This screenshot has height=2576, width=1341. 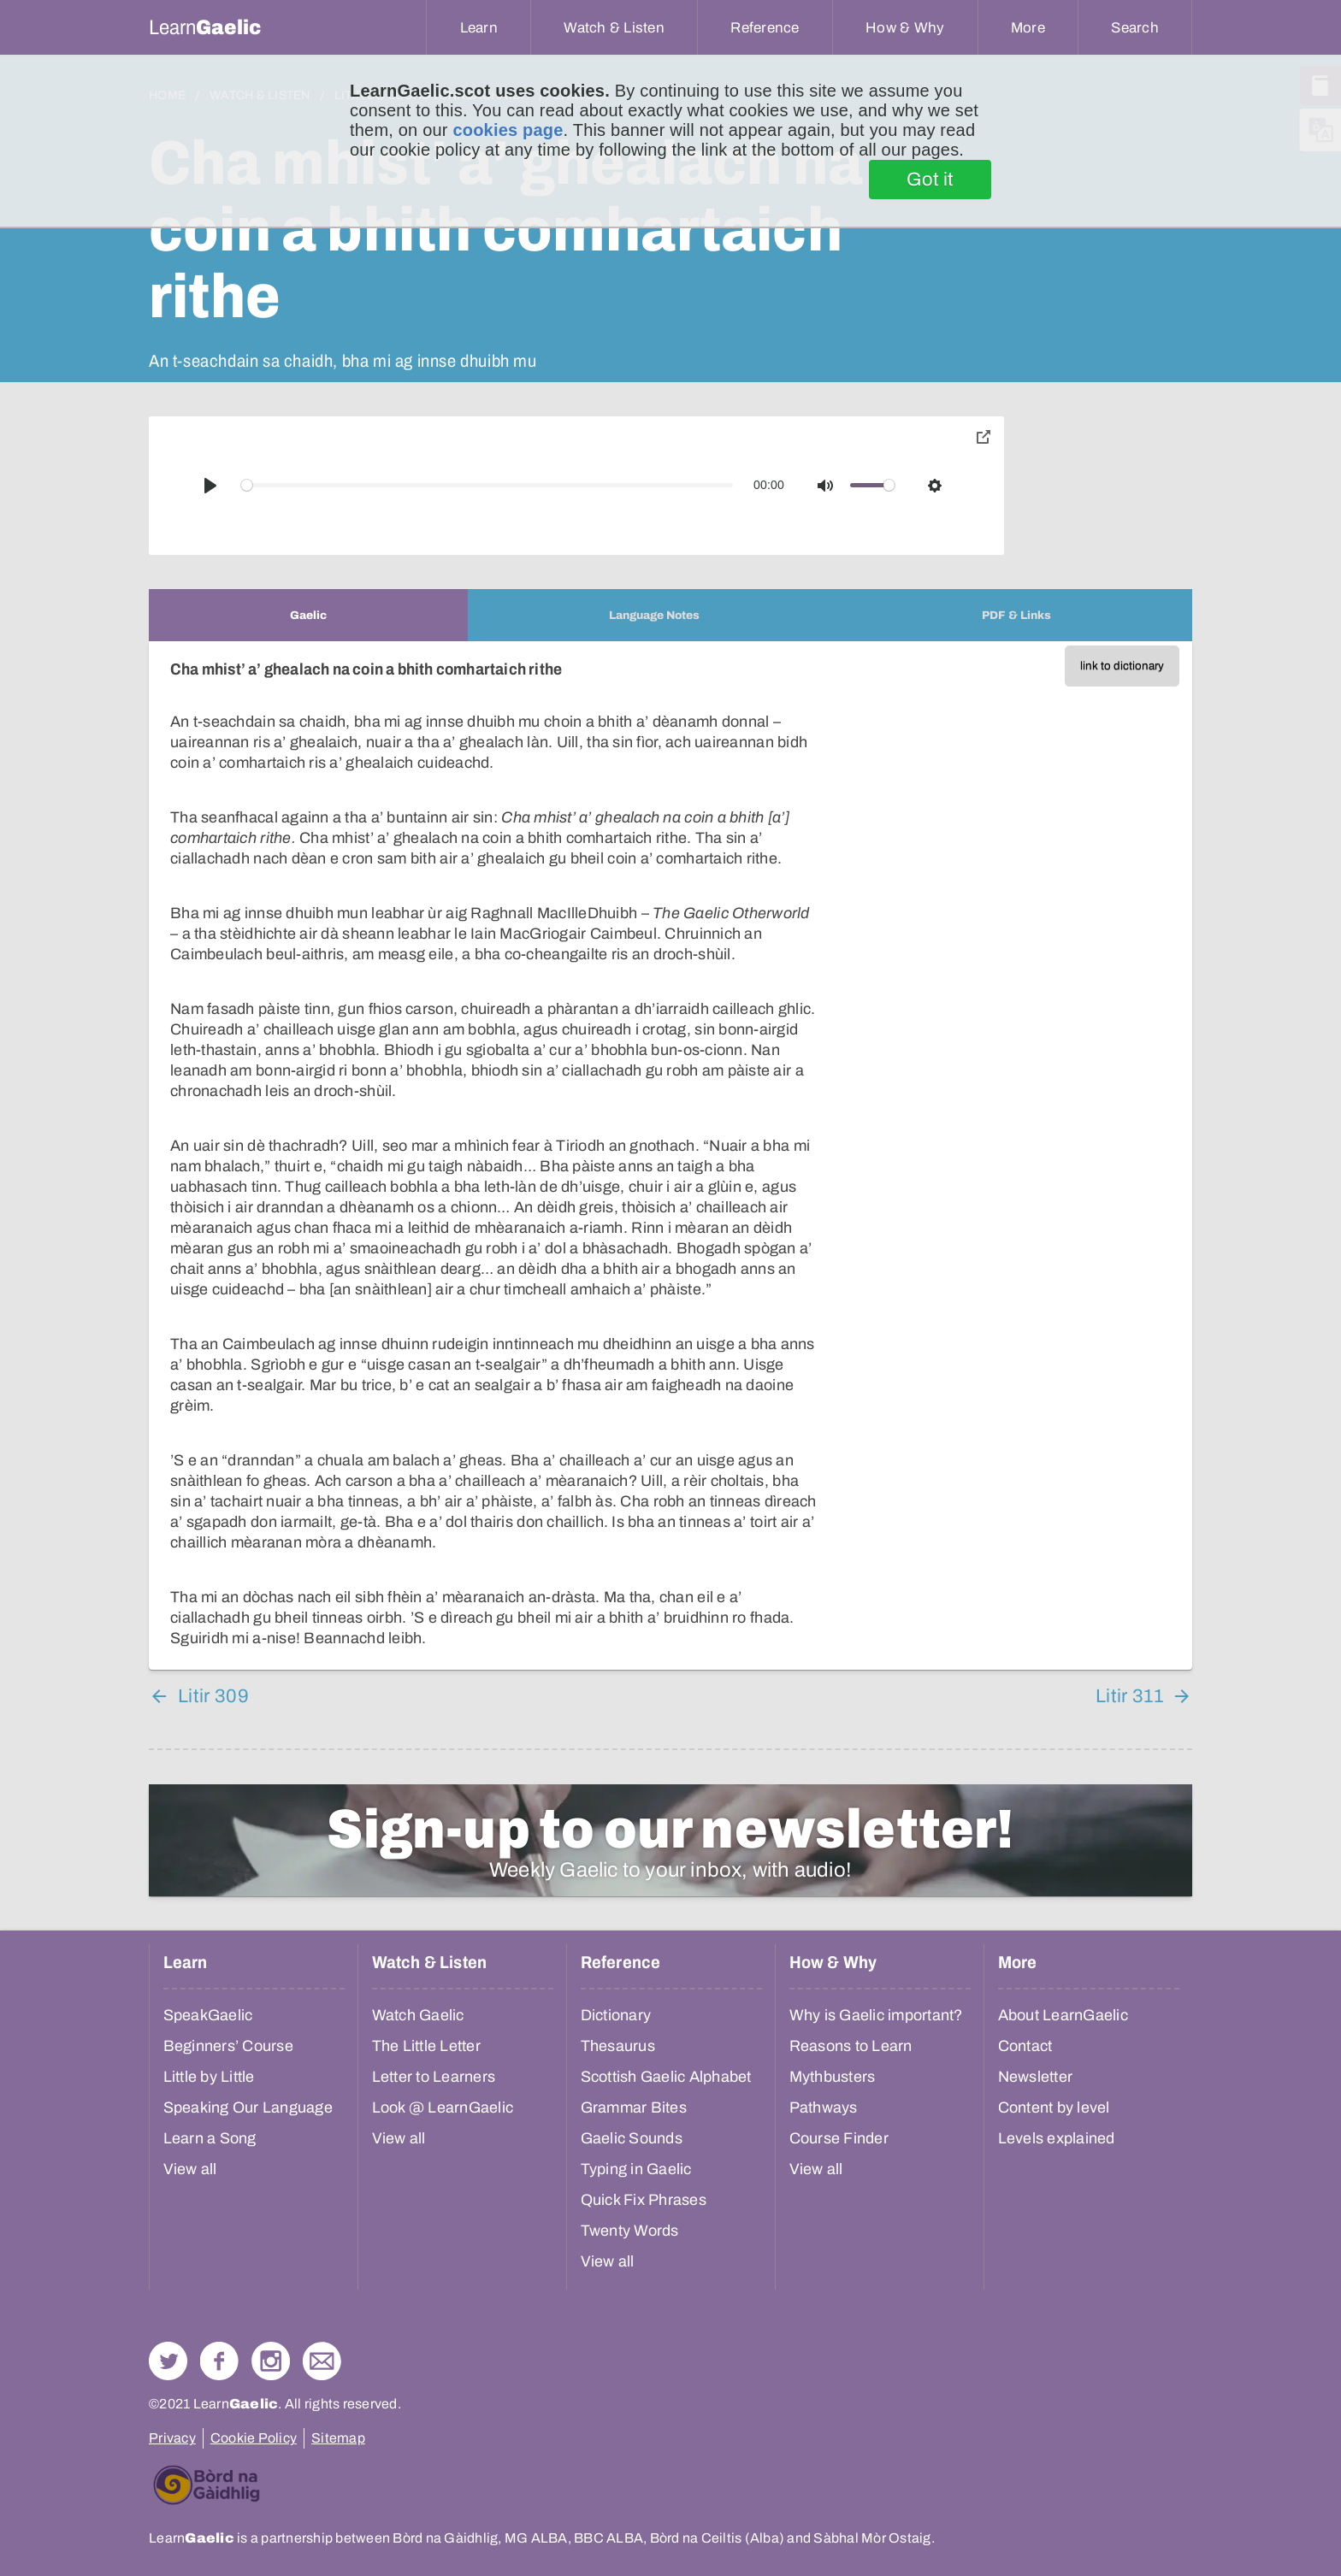 What do you see at coordinates (930, 179) in the screenshot?
I see `Got it` at bounding box center [930, 179].